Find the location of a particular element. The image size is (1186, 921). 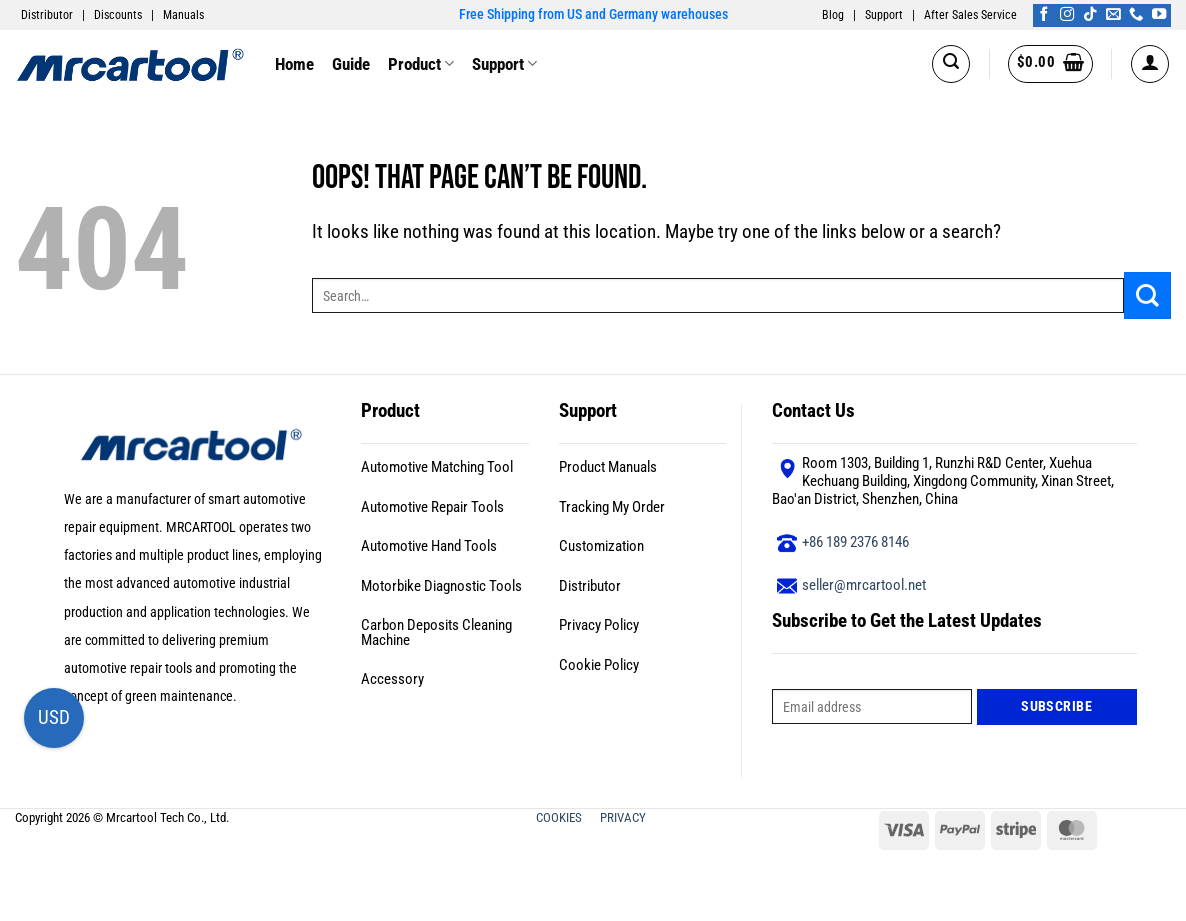

COOKIES is located at coordinates (560, 817).